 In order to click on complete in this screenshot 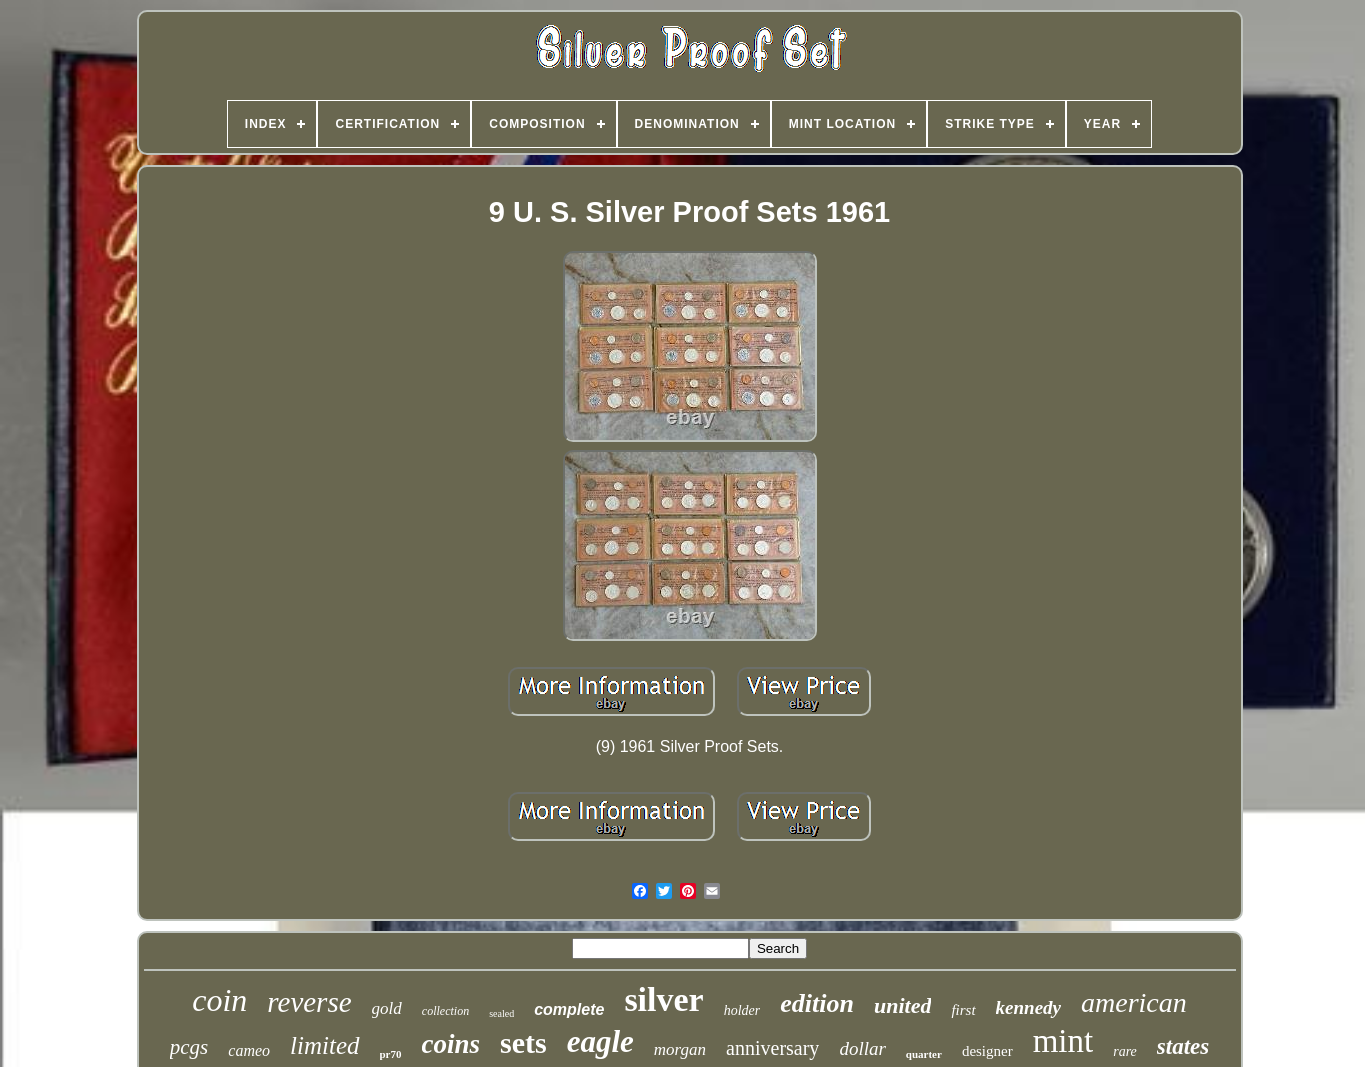, I will do `click(569, 1009)`.